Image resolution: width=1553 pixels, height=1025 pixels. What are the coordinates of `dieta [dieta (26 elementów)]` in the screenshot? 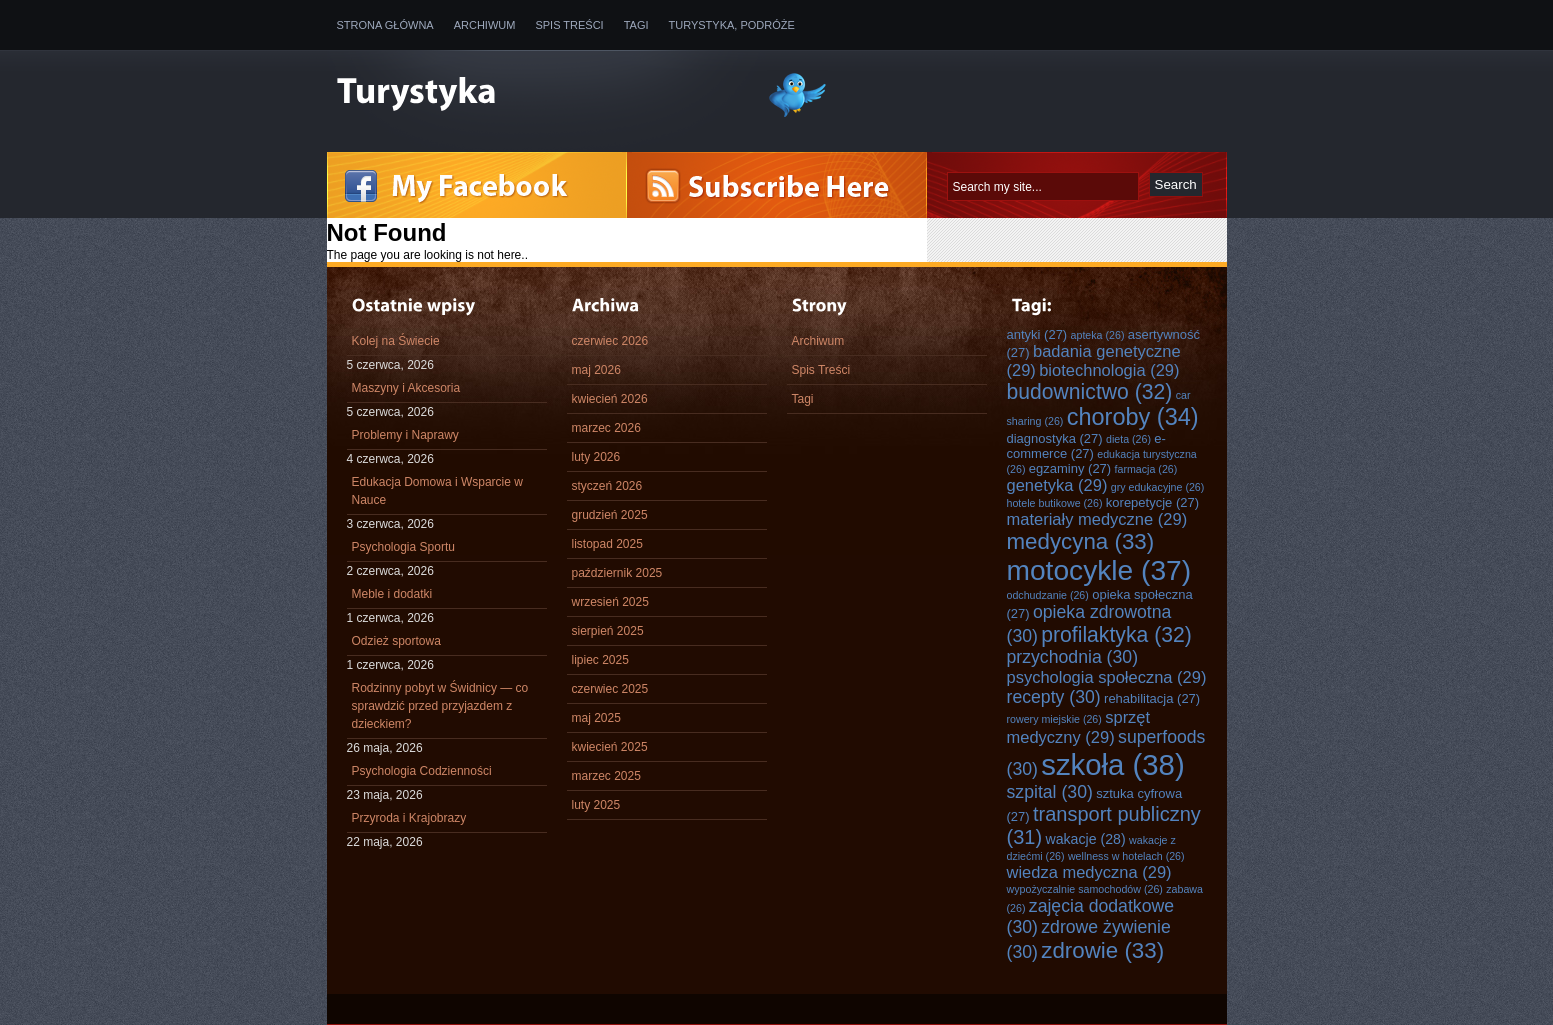 It's located at (1128, 439).